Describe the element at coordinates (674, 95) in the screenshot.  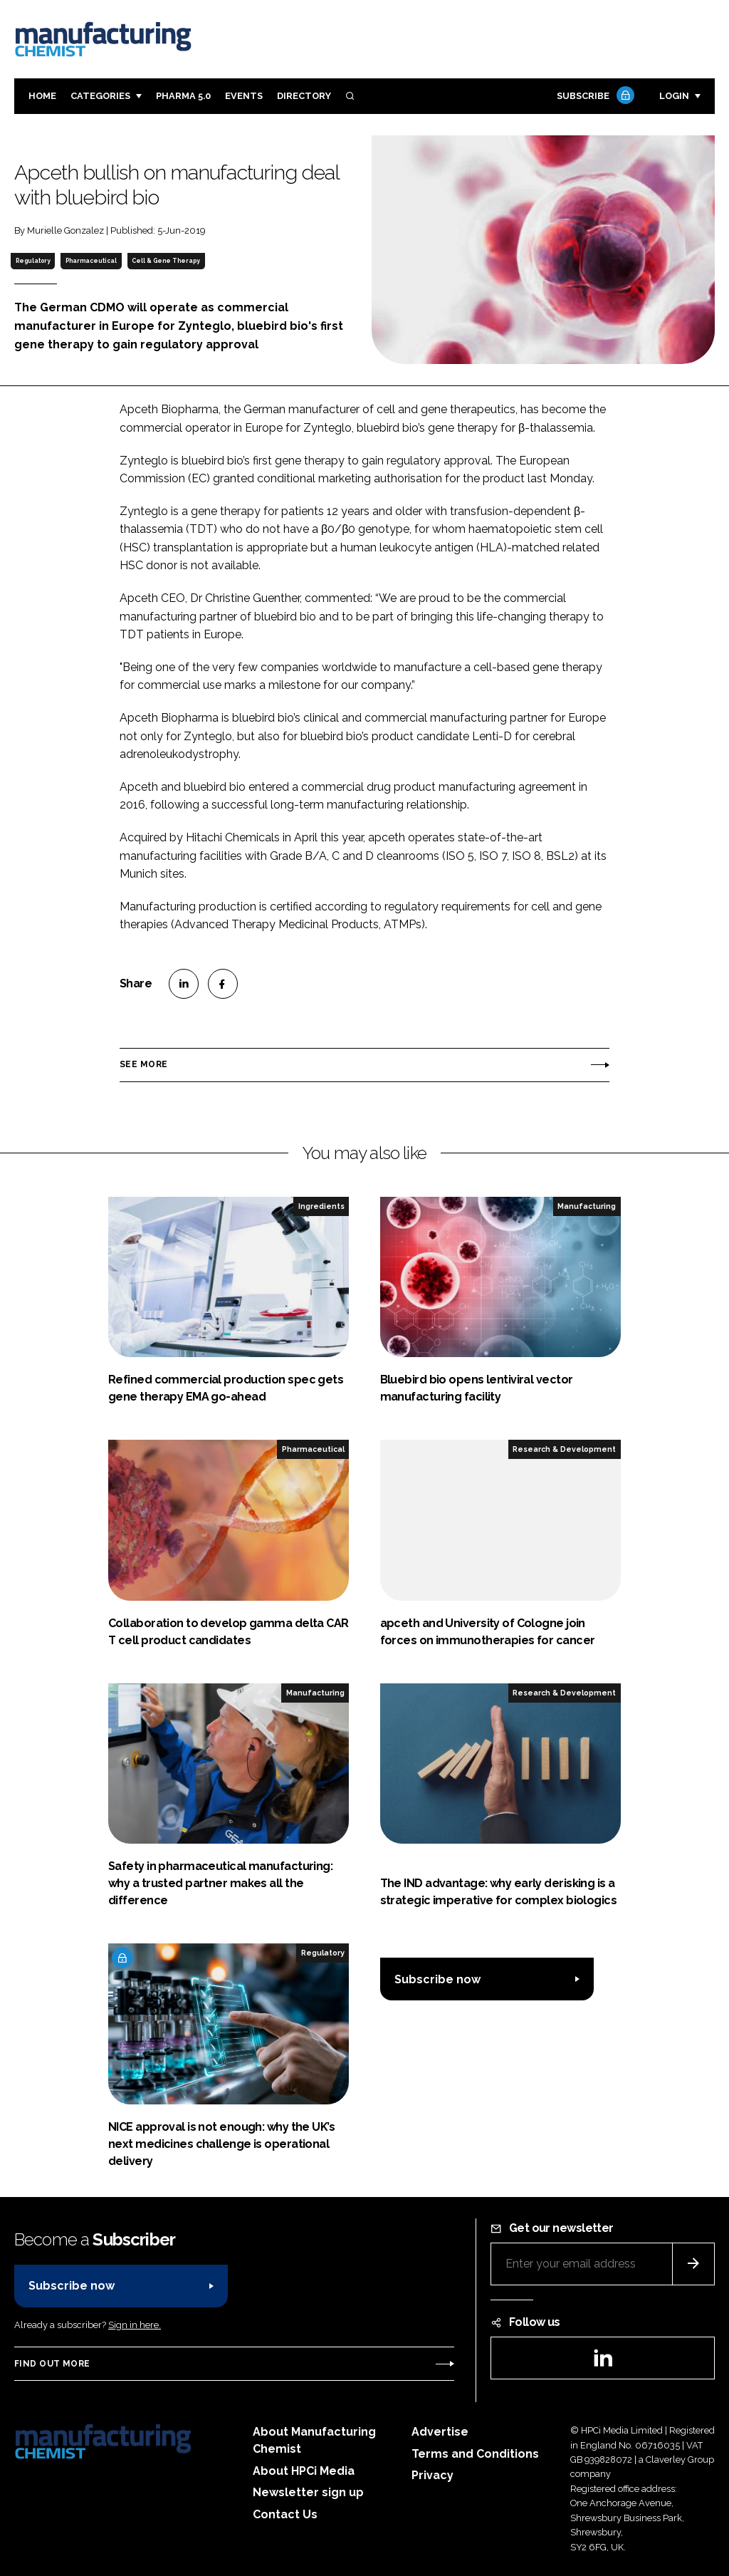
I see `Login` at that location.